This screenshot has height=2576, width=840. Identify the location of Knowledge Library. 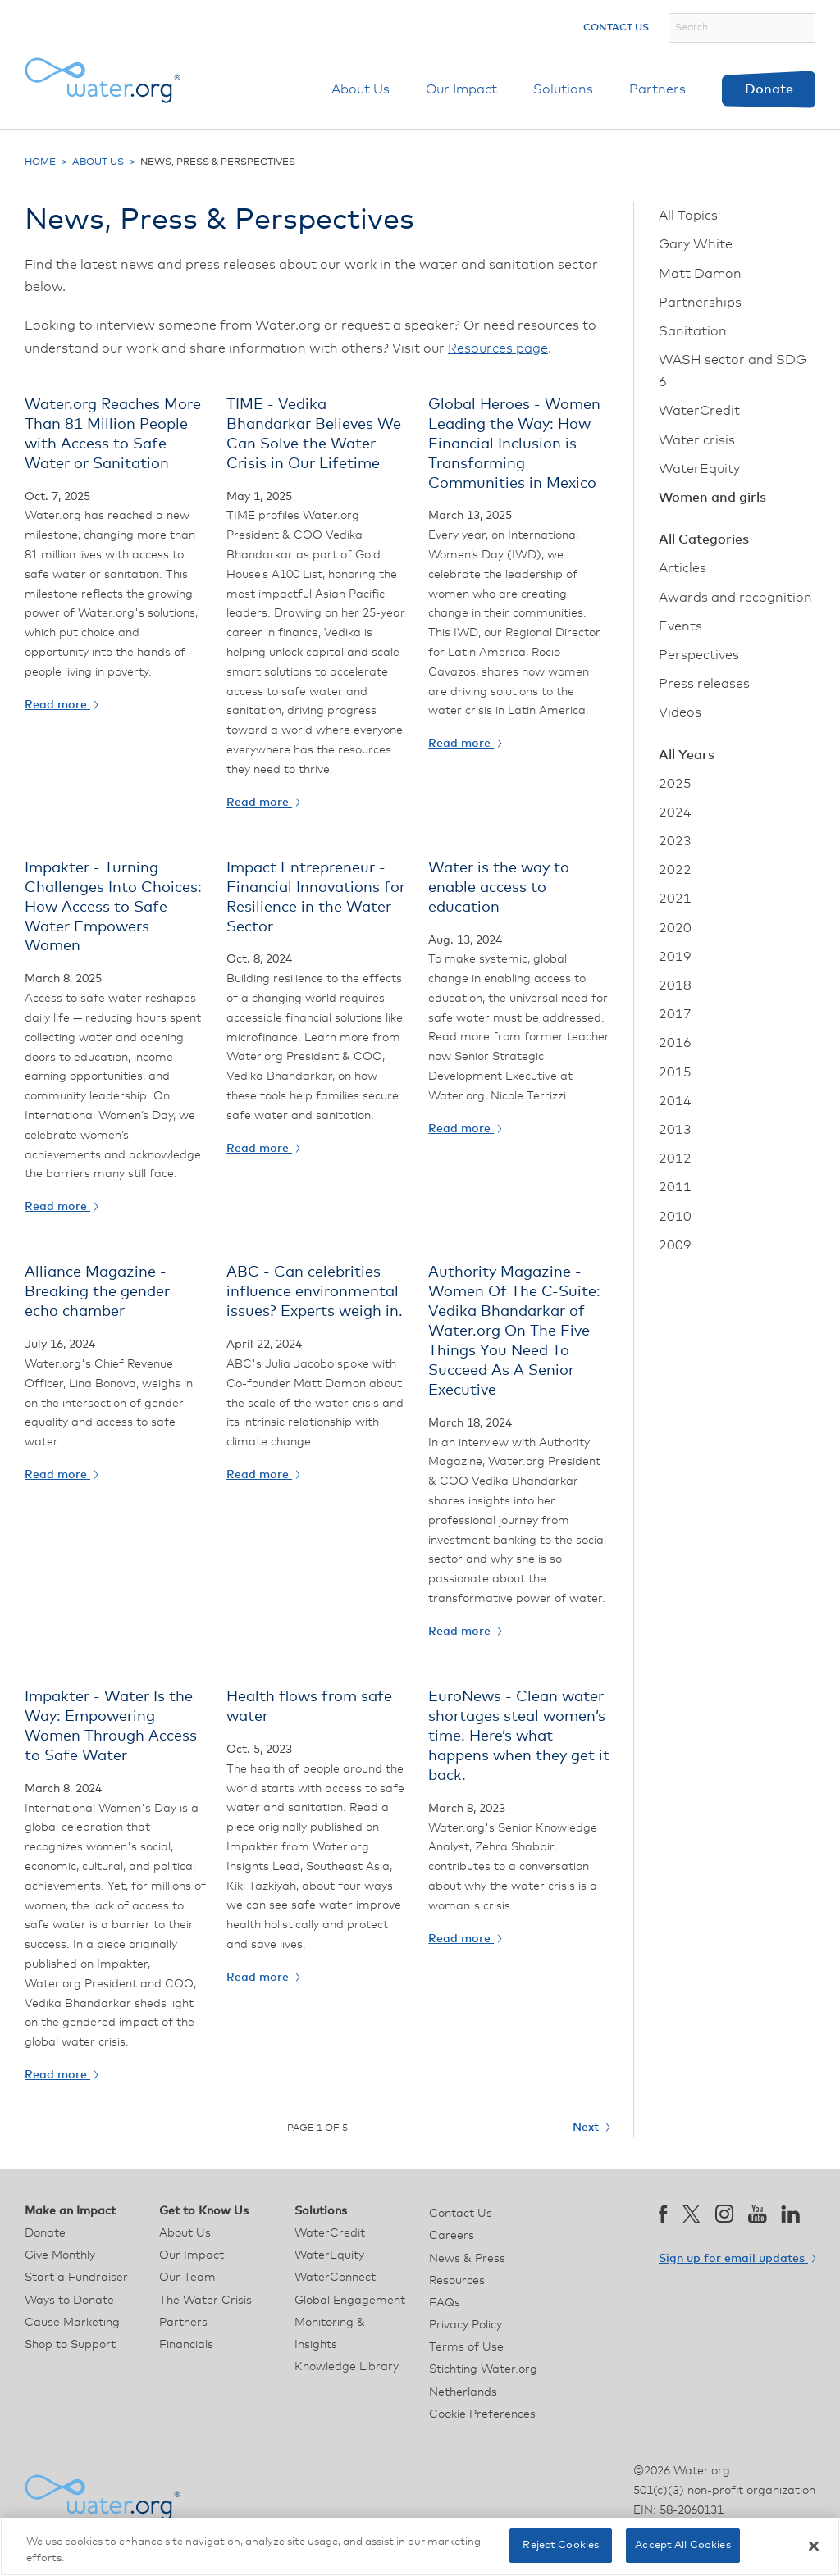
(346, 2367).